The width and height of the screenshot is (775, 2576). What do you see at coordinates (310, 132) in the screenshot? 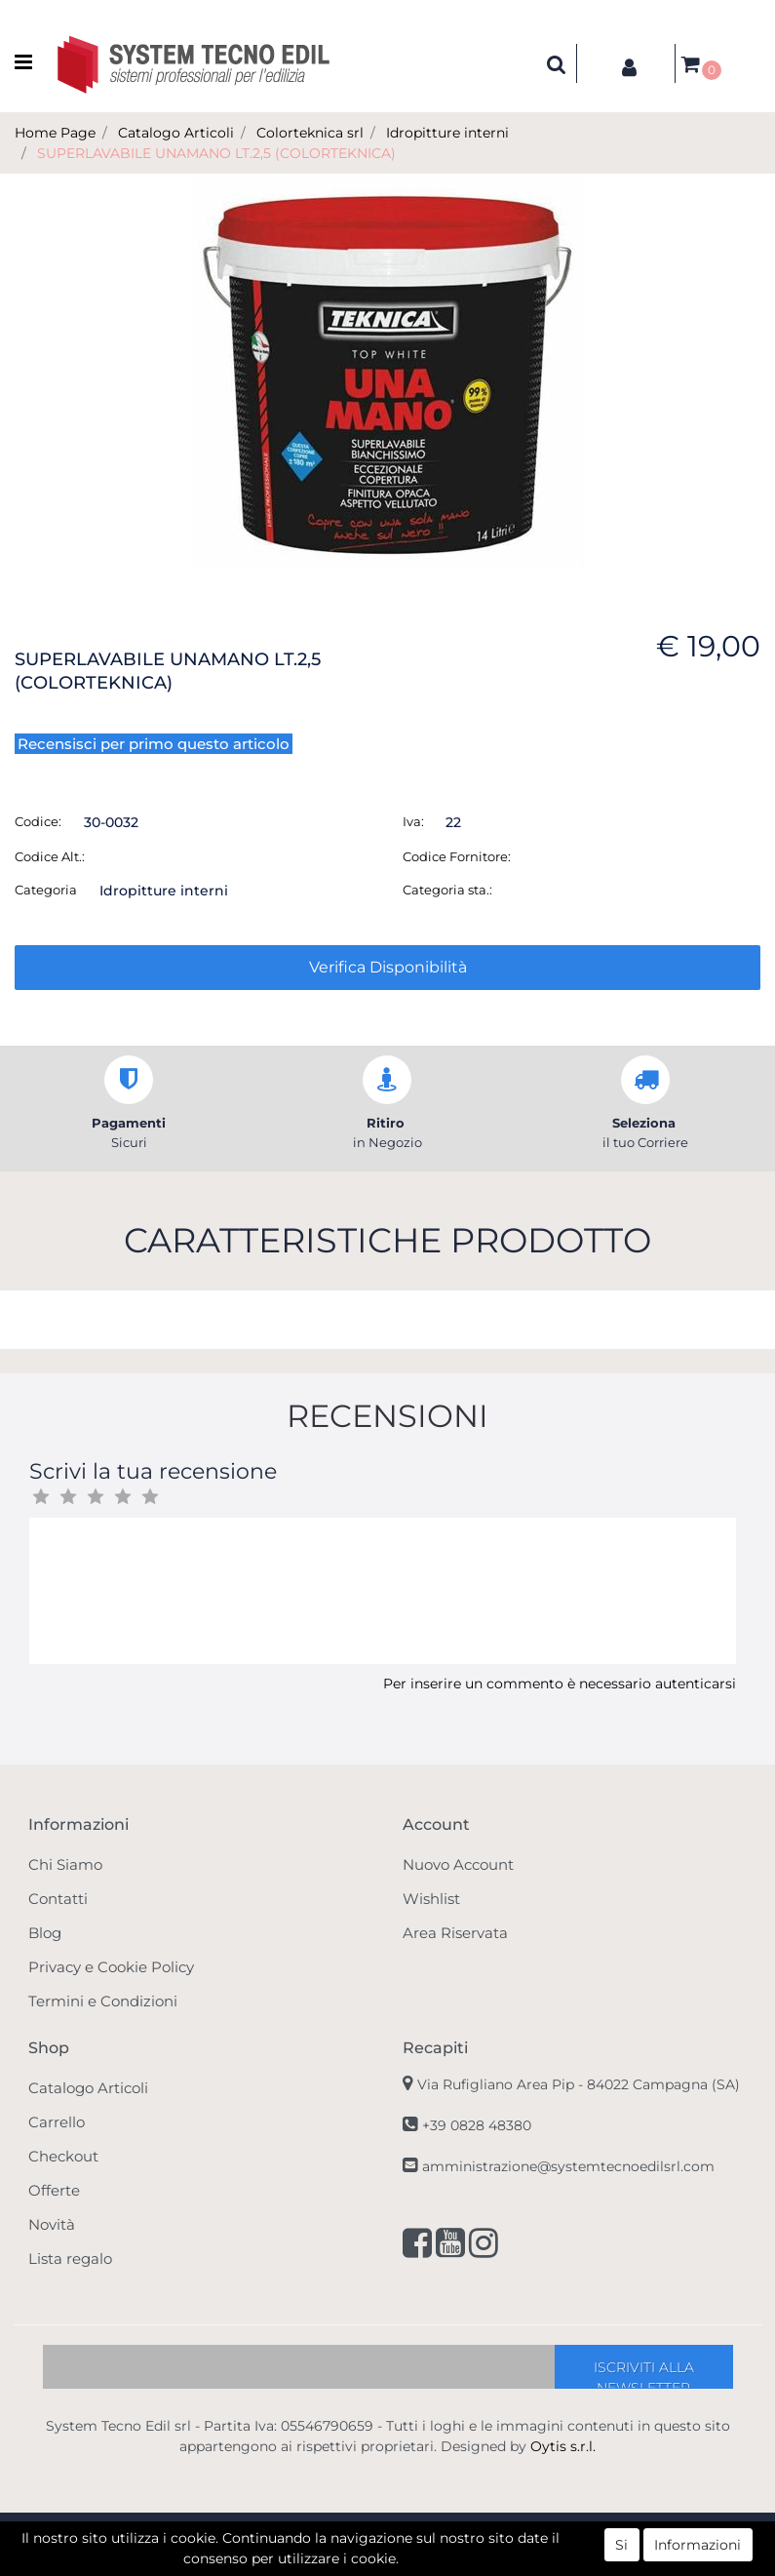
I see `Colorteknica srl` at bounding box center [310, 132].